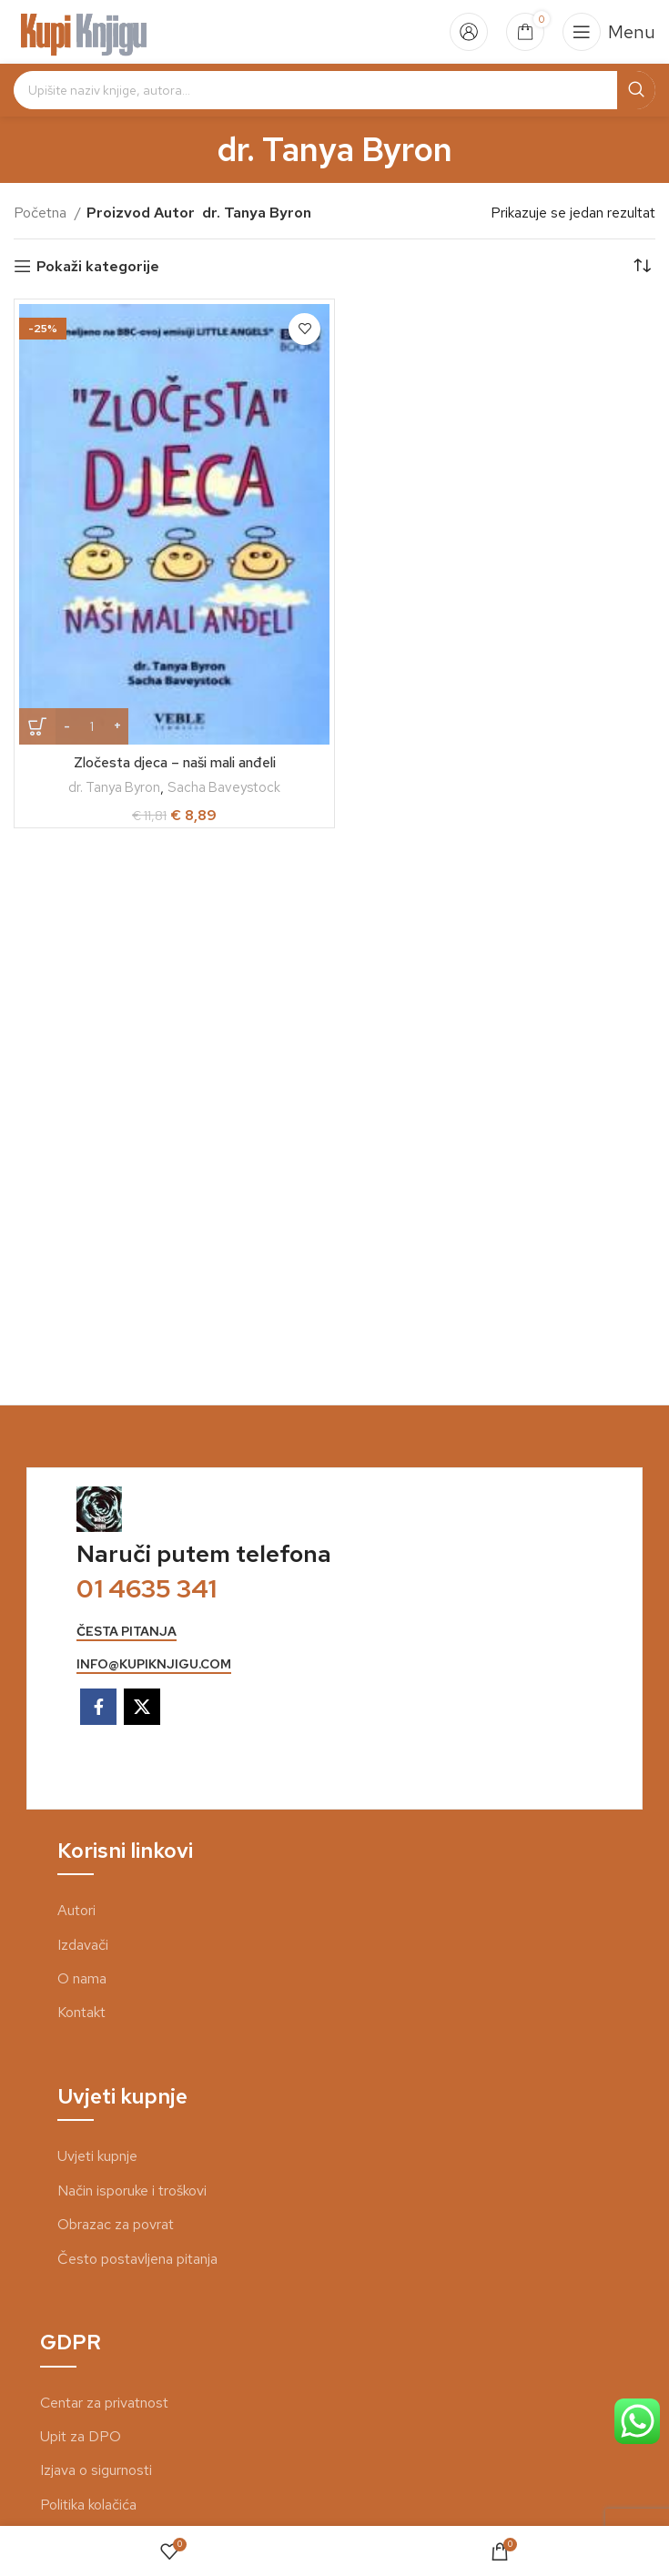 Image resolution: width=669 pixels, height=2576 pixels. I want to click on Često postavljena pitanja, so click(137, 2258).